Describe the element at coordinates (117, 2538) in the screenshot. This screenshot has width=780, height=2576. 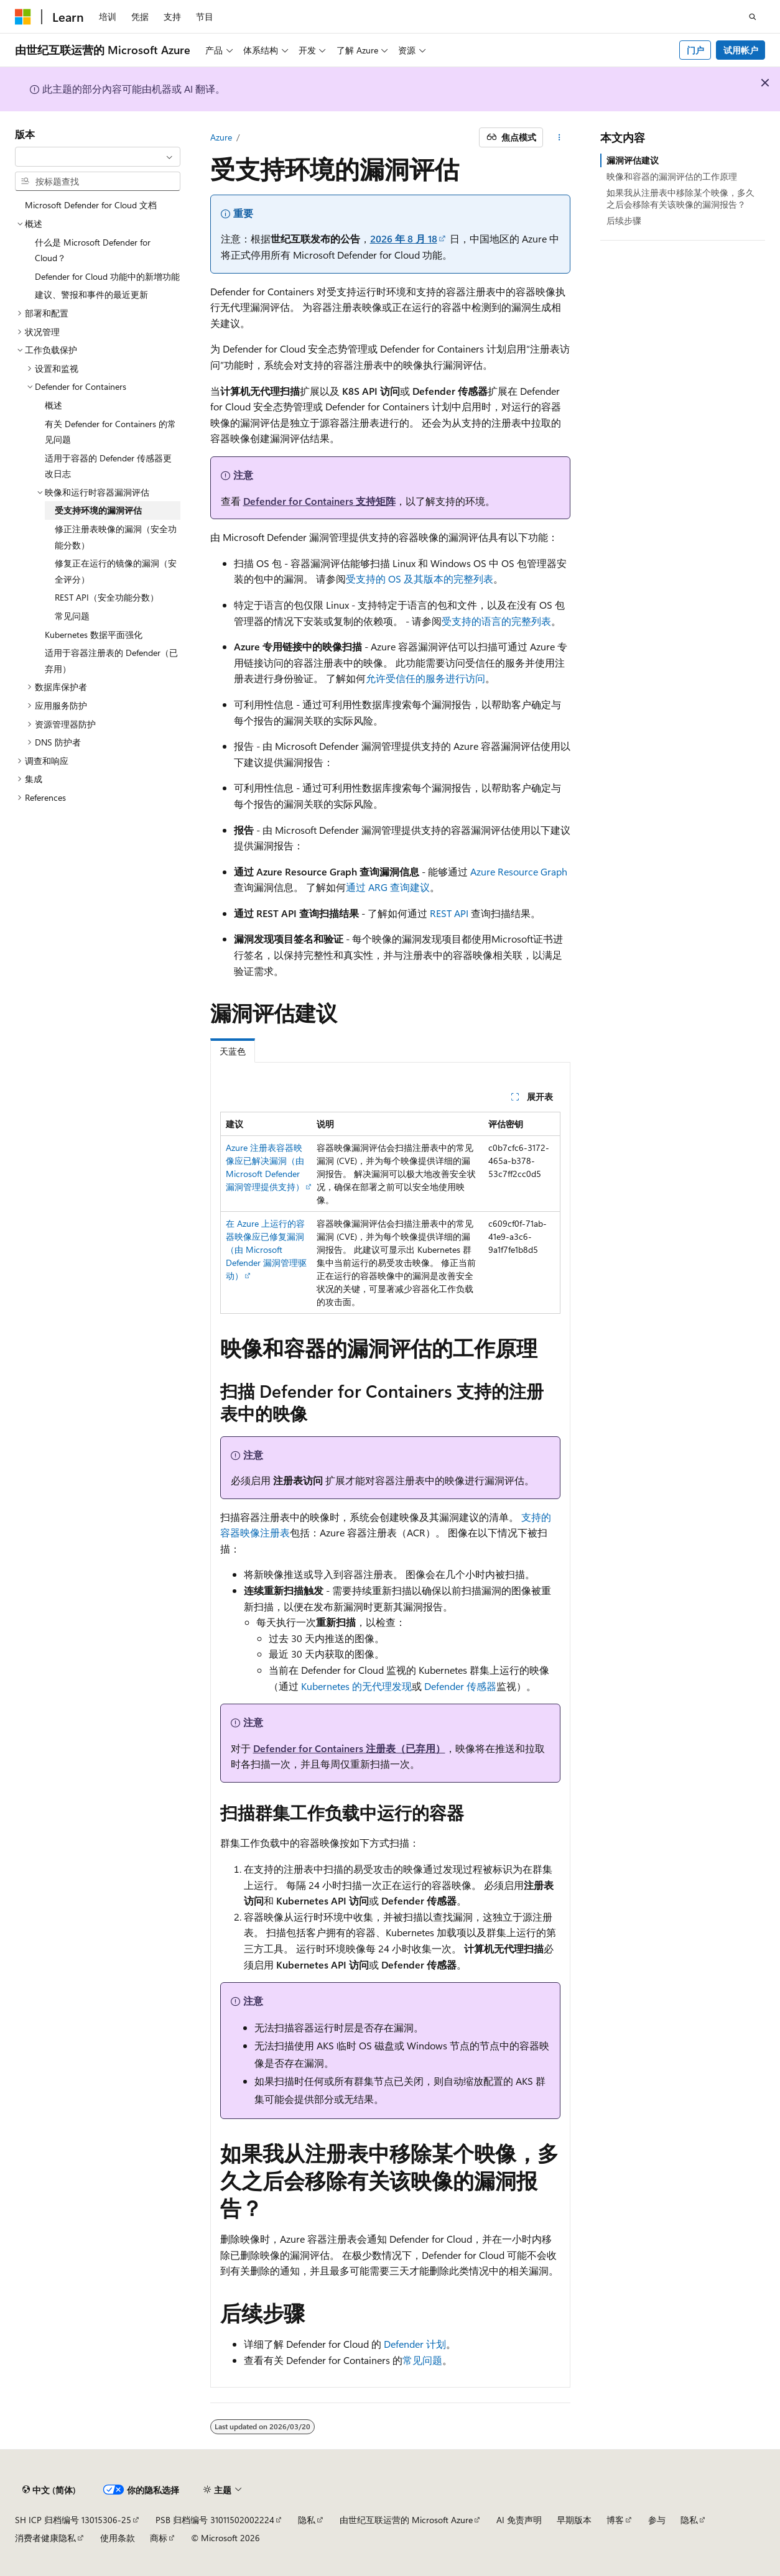
I see `使用条款` at that location.